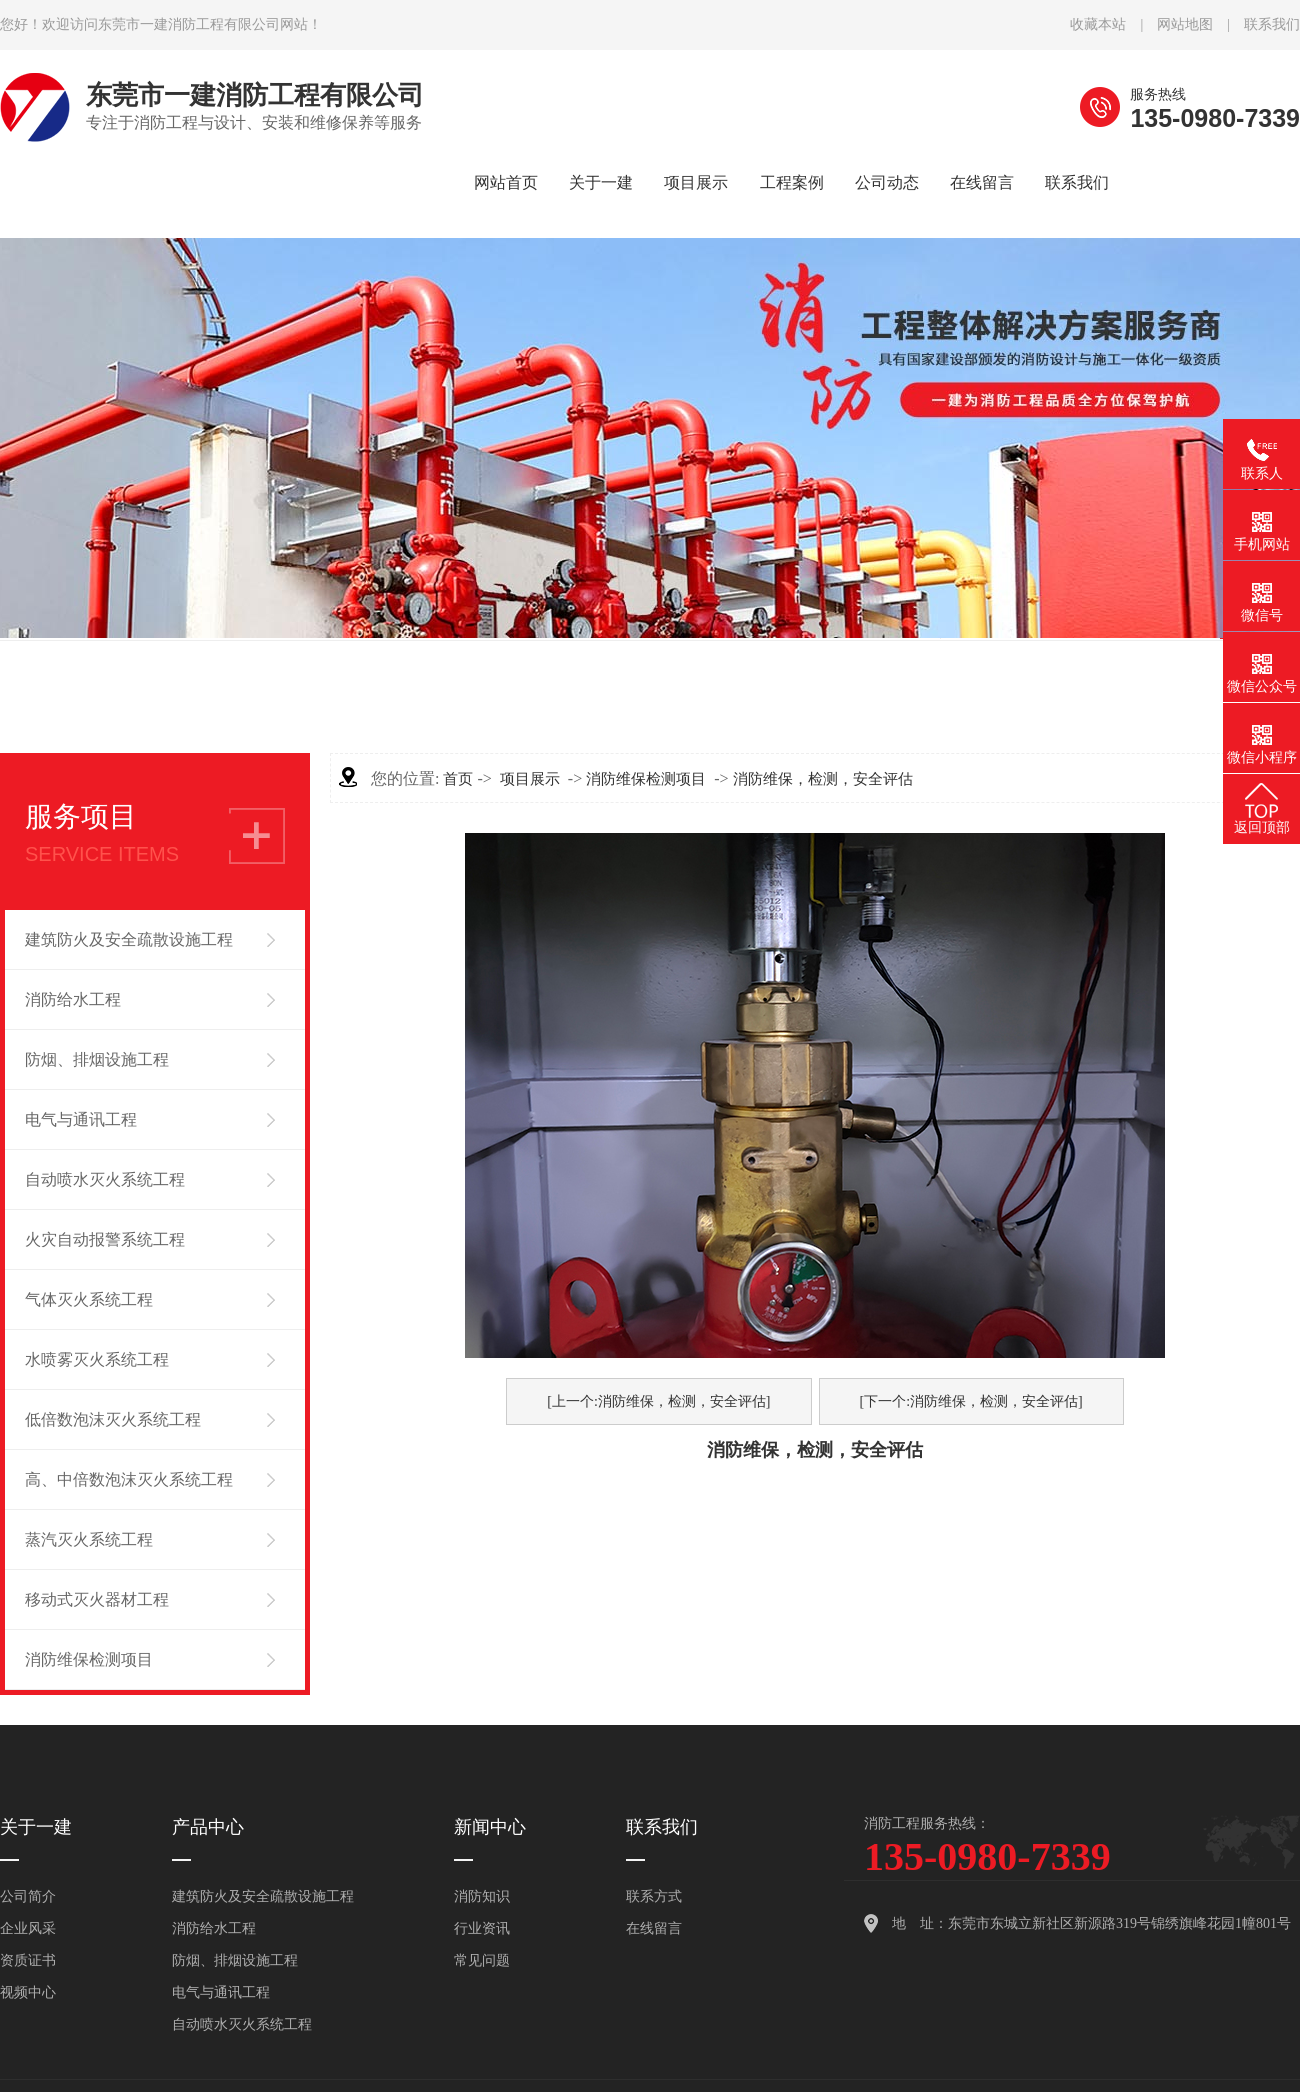  I want to click on 蒸汽灭火系统工程, so click(89, 1539).